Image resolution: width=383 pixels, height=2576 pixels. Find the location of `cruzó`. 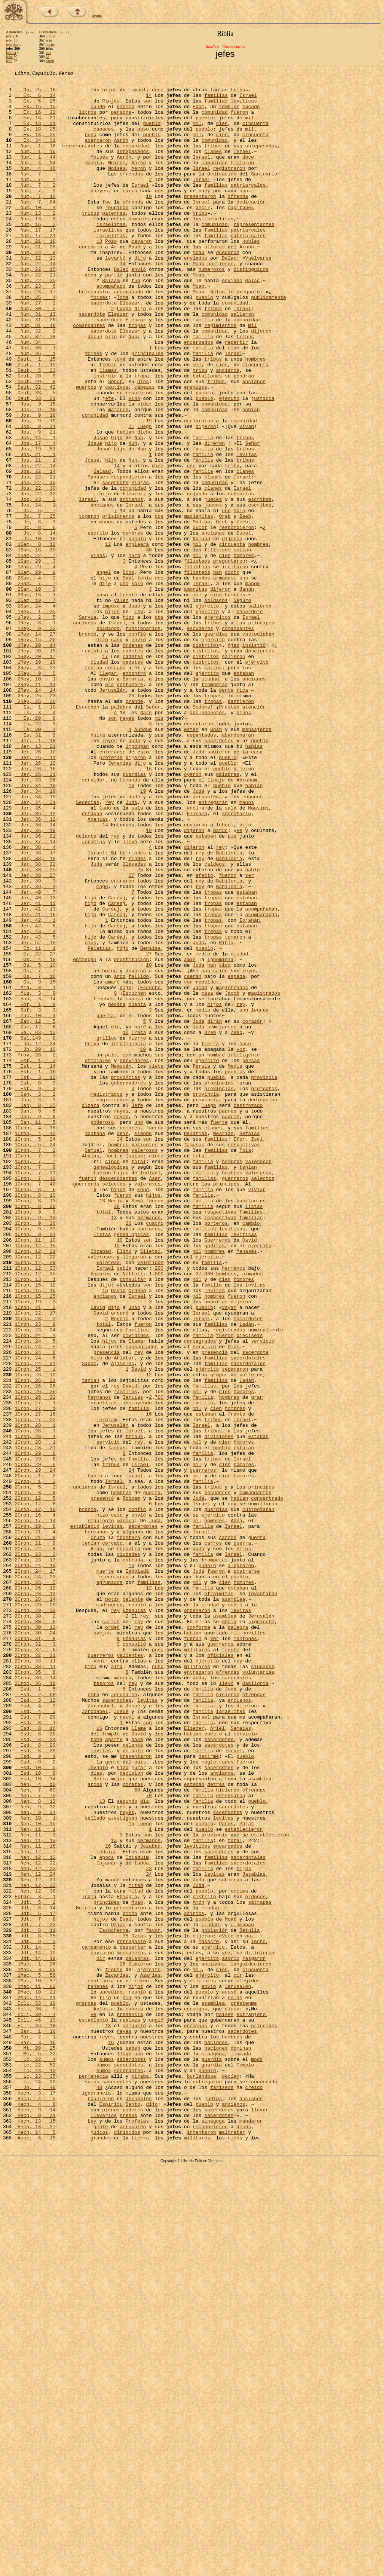

cruzó is located at coordinates (98, 1830).